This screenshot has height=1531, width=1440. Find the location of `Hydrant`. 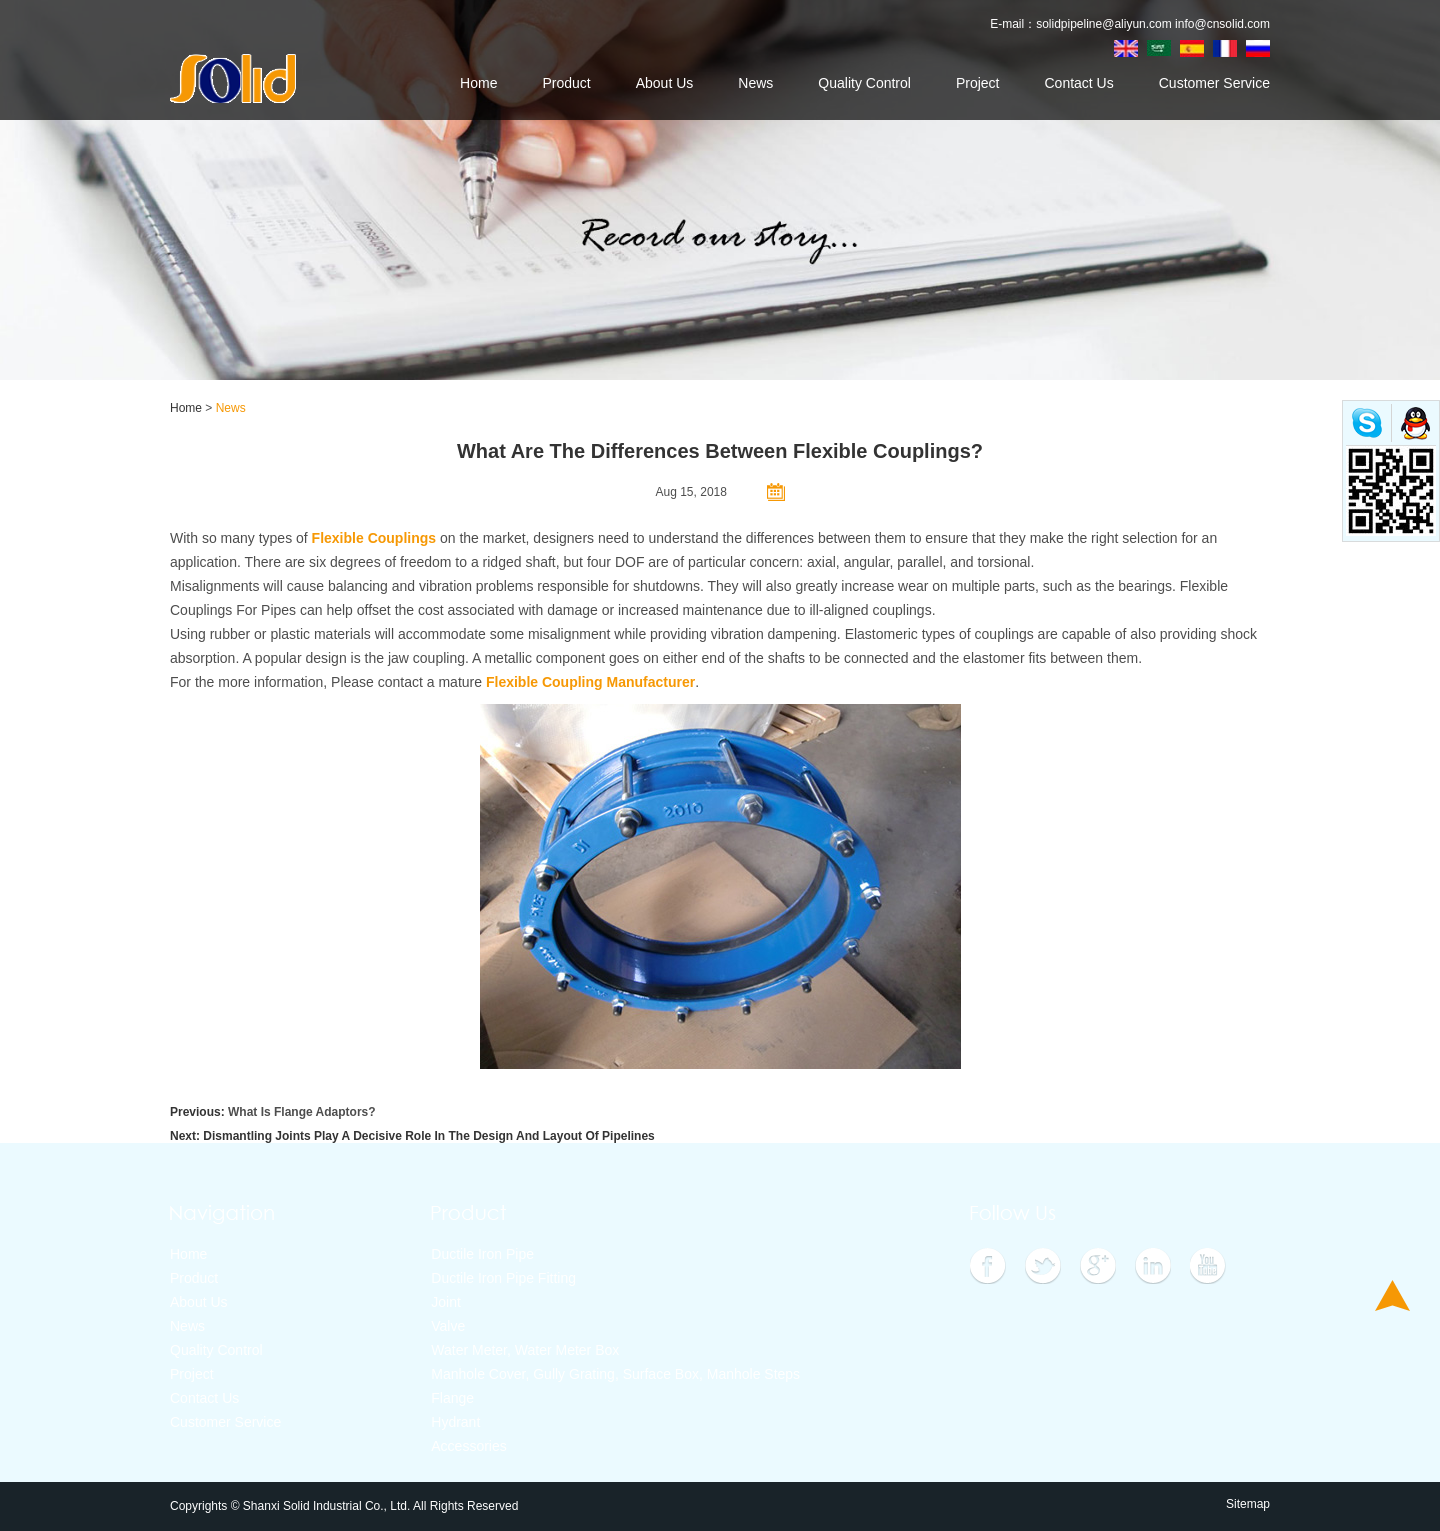

Hydrant is located at coordinates (455, 1422).